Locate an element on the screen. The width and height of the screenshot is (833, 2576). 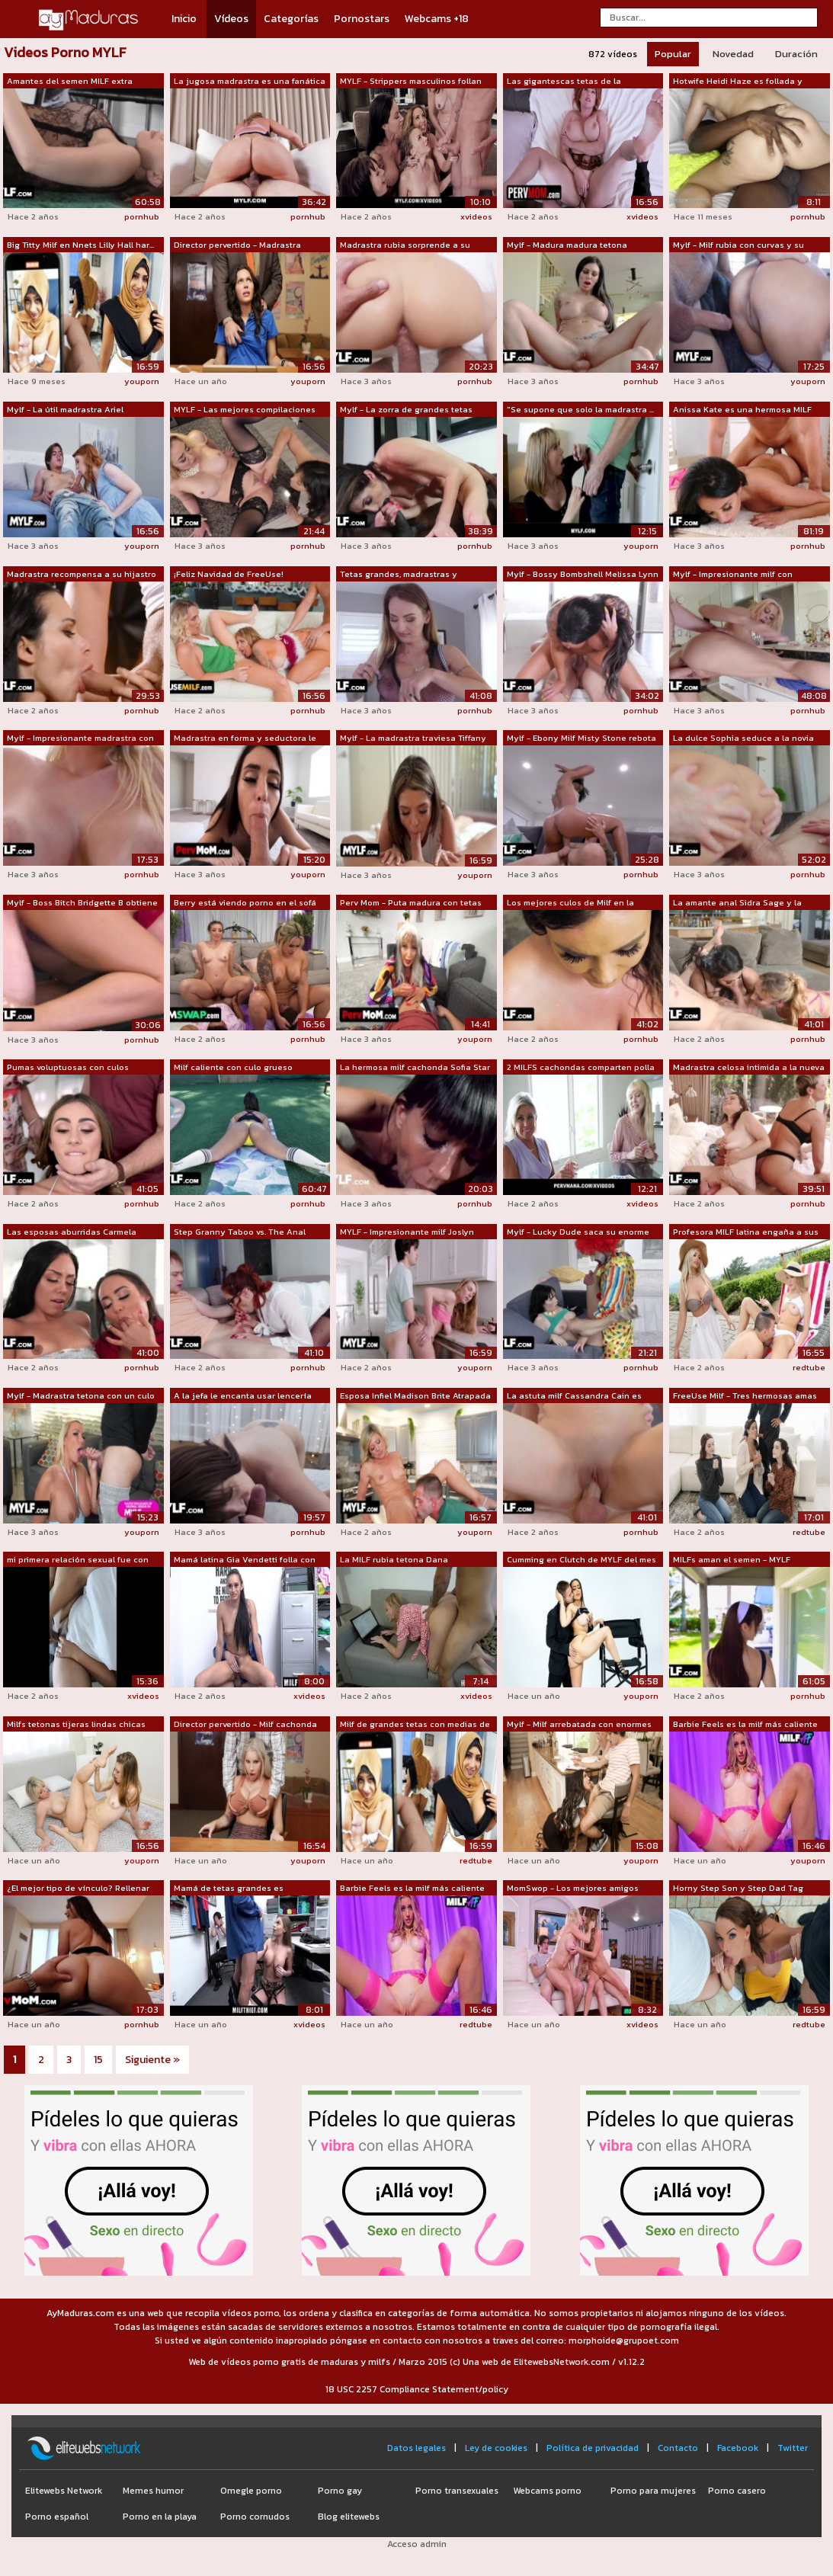
Siguiente » is located at coordinates (152, 2060).